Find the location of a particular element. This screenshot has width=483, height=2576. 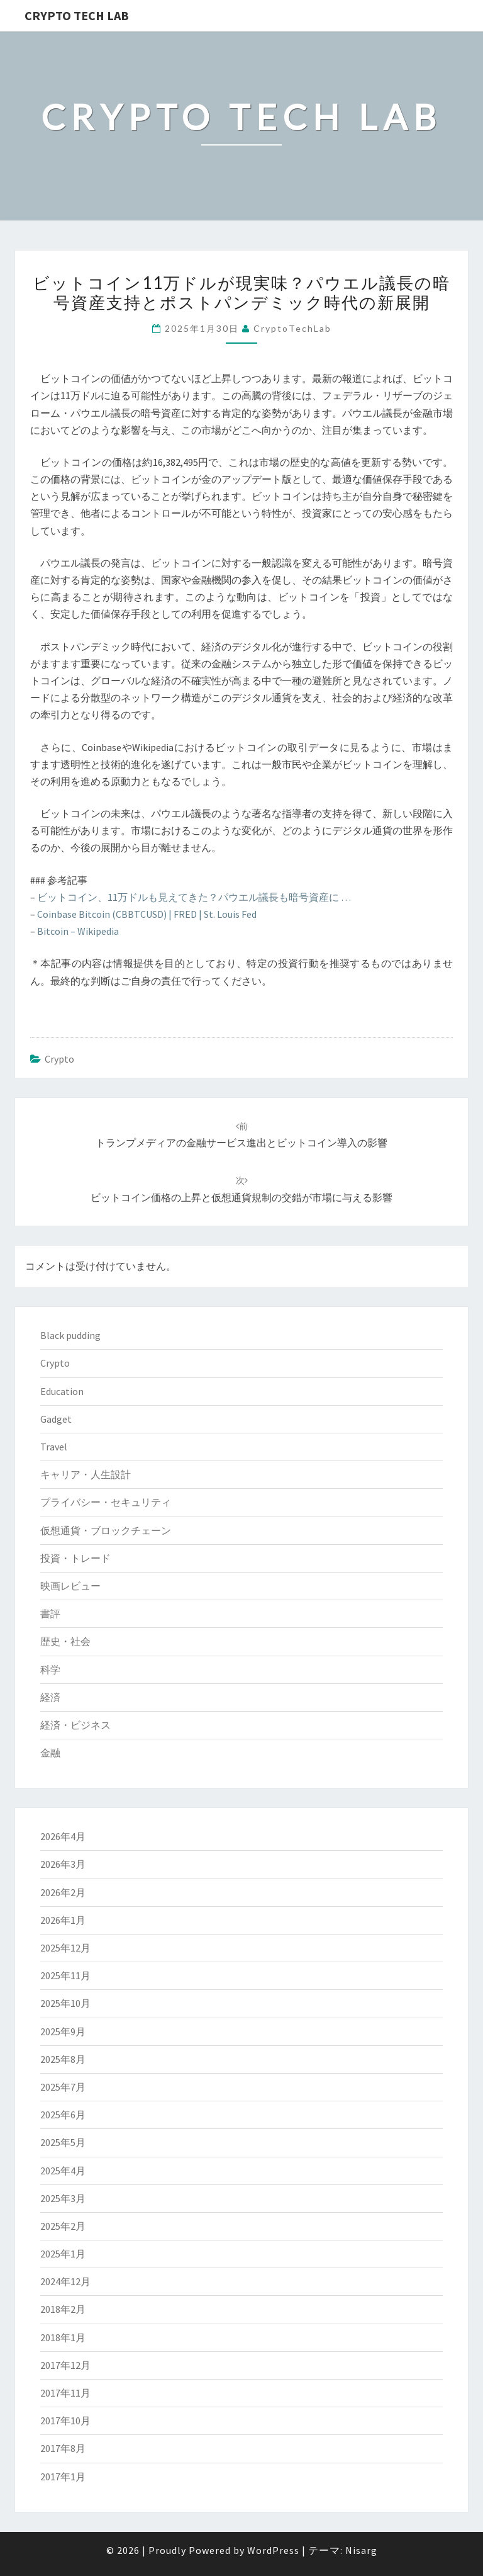

経済・ビジネス is located at coordinates (75, 1725).